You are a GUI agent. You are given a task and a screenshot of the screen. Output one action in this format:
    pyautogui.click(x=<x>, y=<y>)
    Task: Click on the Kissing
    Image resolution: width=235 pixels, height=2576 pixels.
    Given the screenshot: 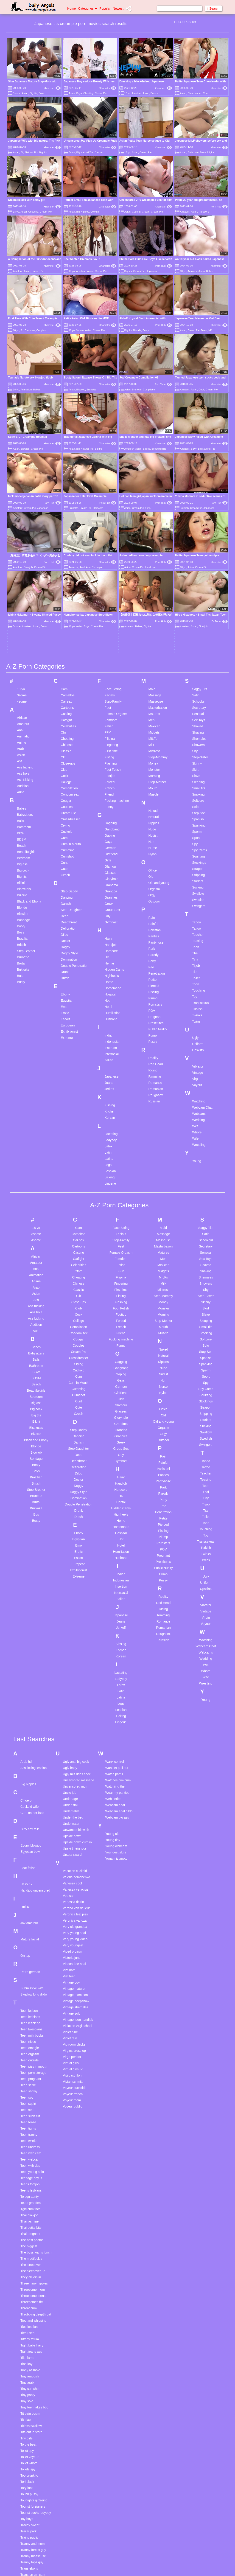 What is the action you would take?
    pyautogui.click(x=110, y=962)
    